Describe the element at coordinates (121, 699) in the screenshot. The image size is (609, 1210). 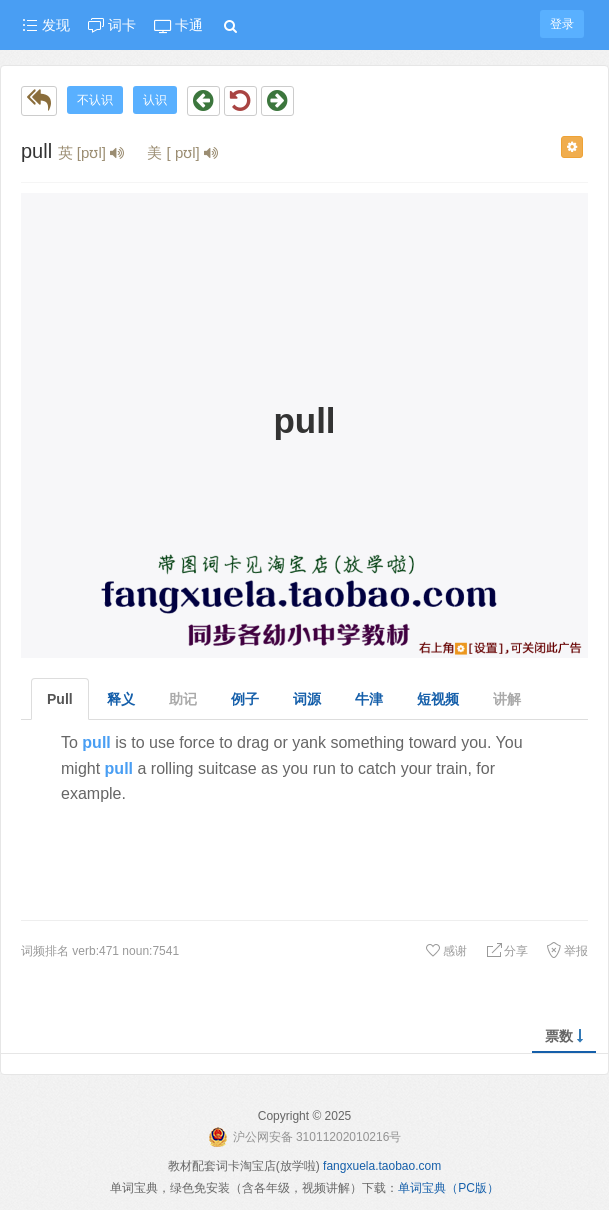
I see `释义 [tab]` at that location.